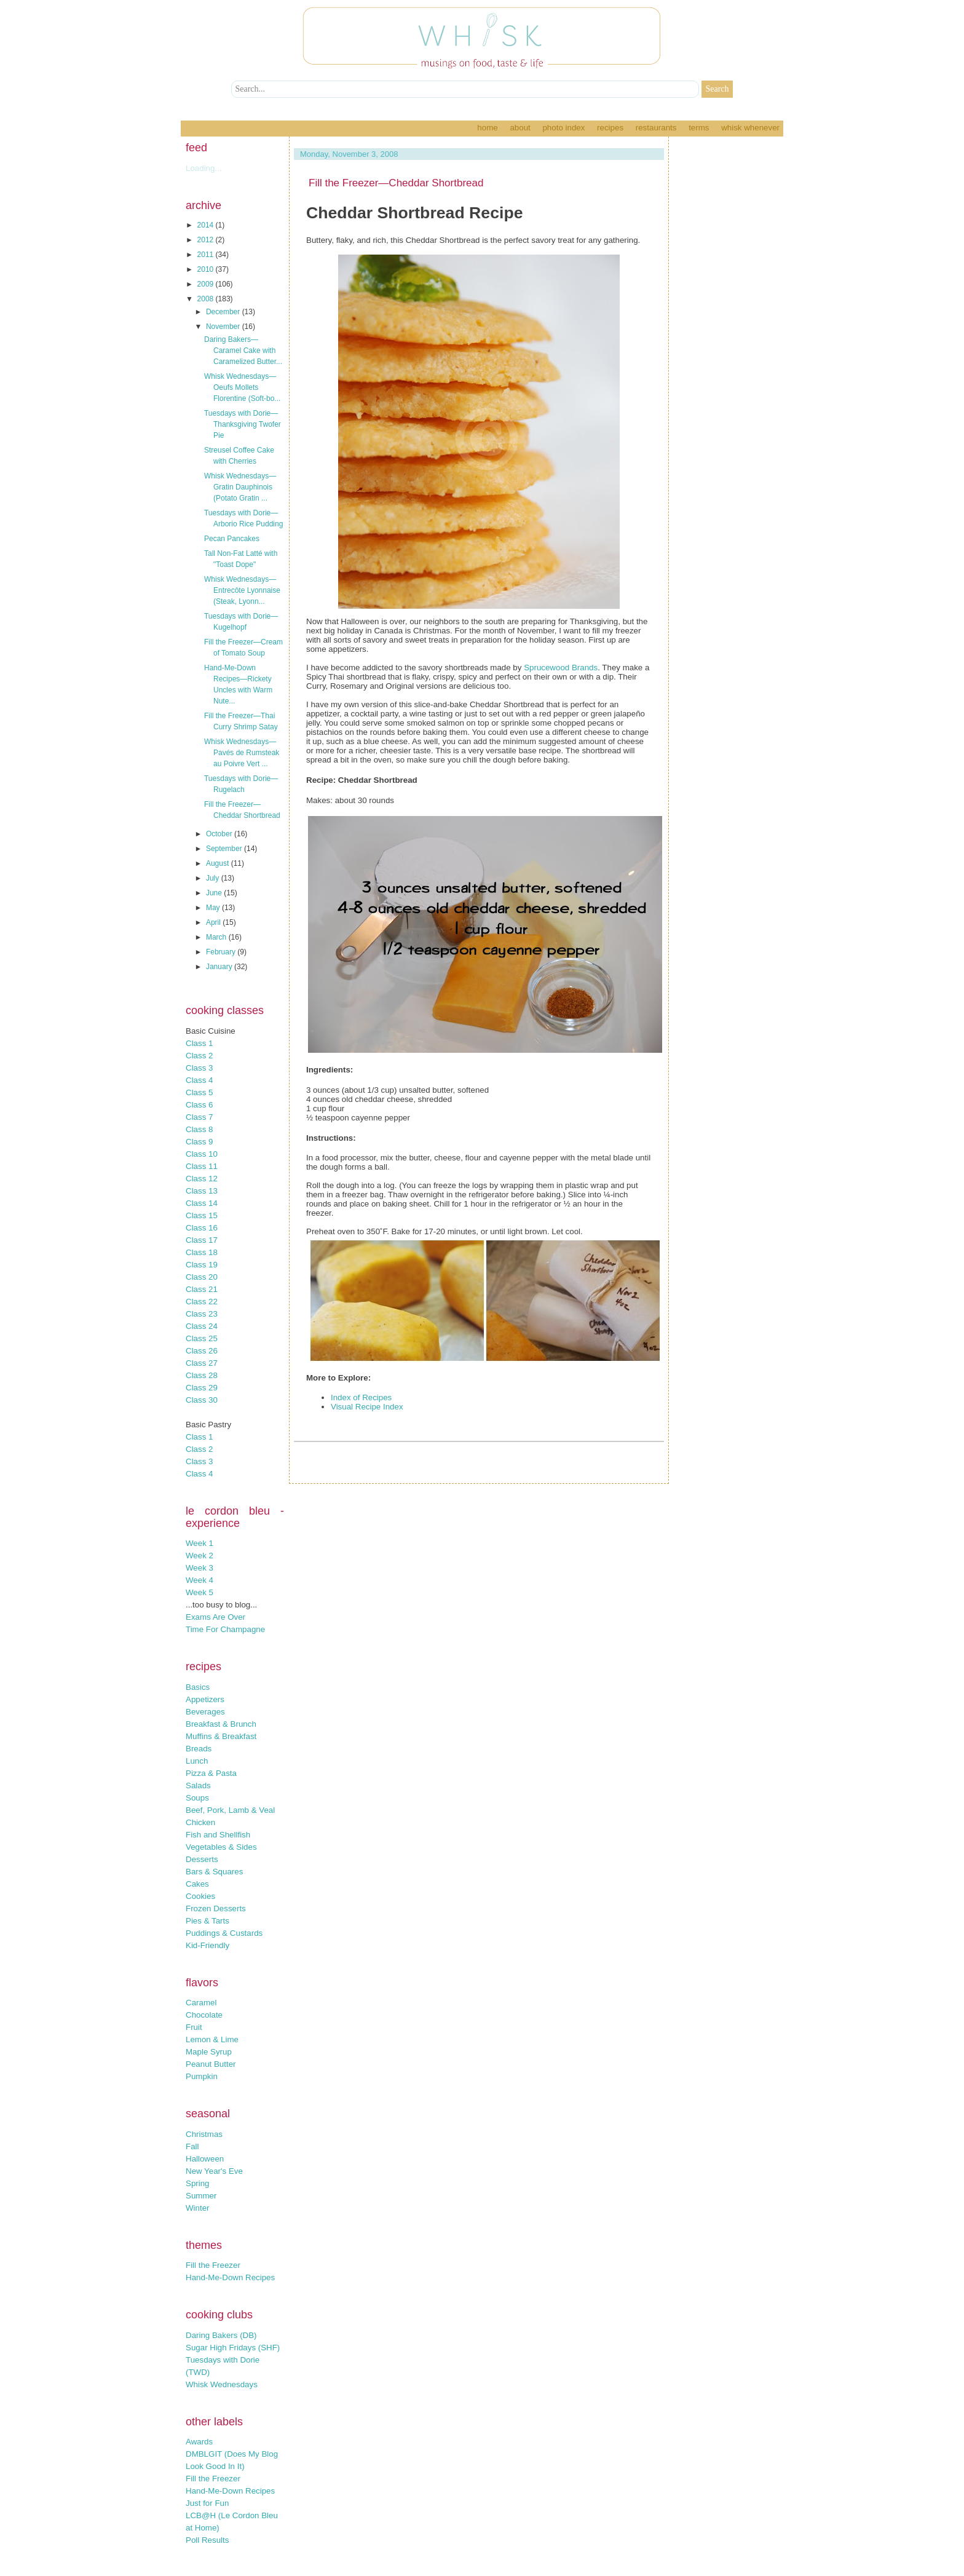 This screenshot has height=2576, width=964. I want to click on Bars & Squares, so click(214, 1871).